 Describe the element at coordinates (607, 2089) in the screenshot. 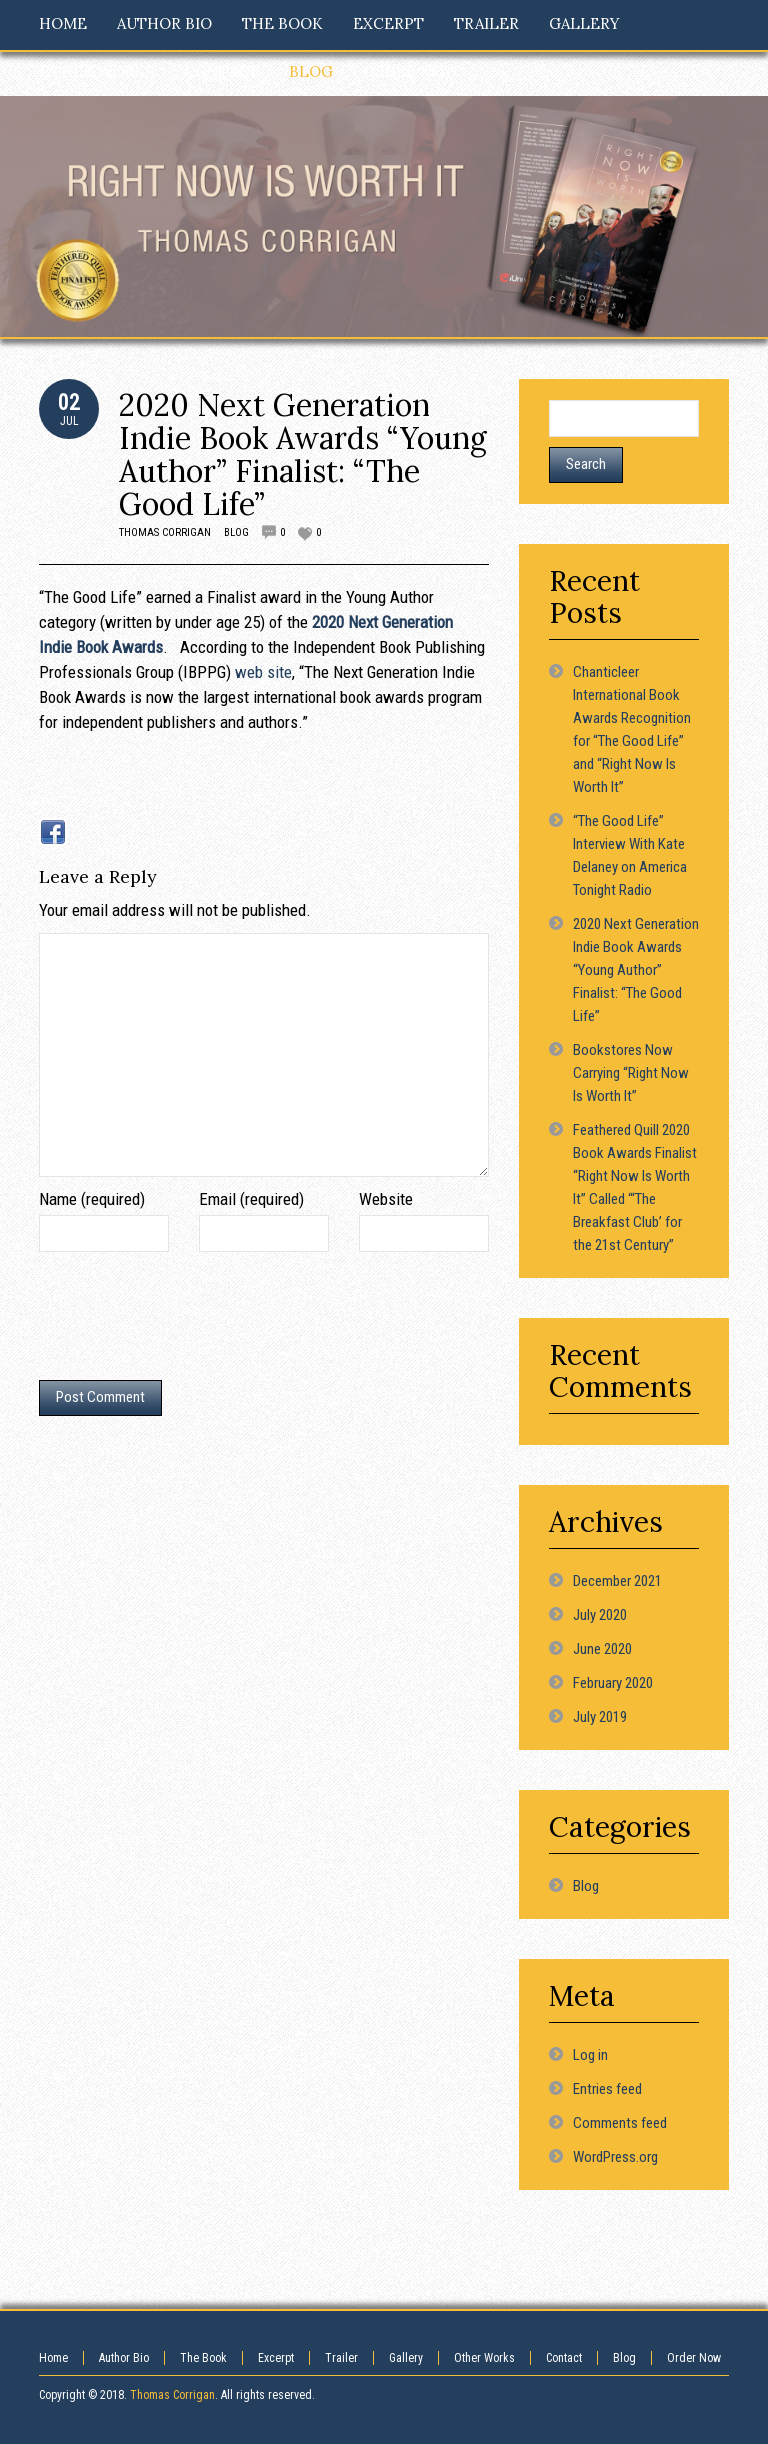

I see `Entries feed` at that location.